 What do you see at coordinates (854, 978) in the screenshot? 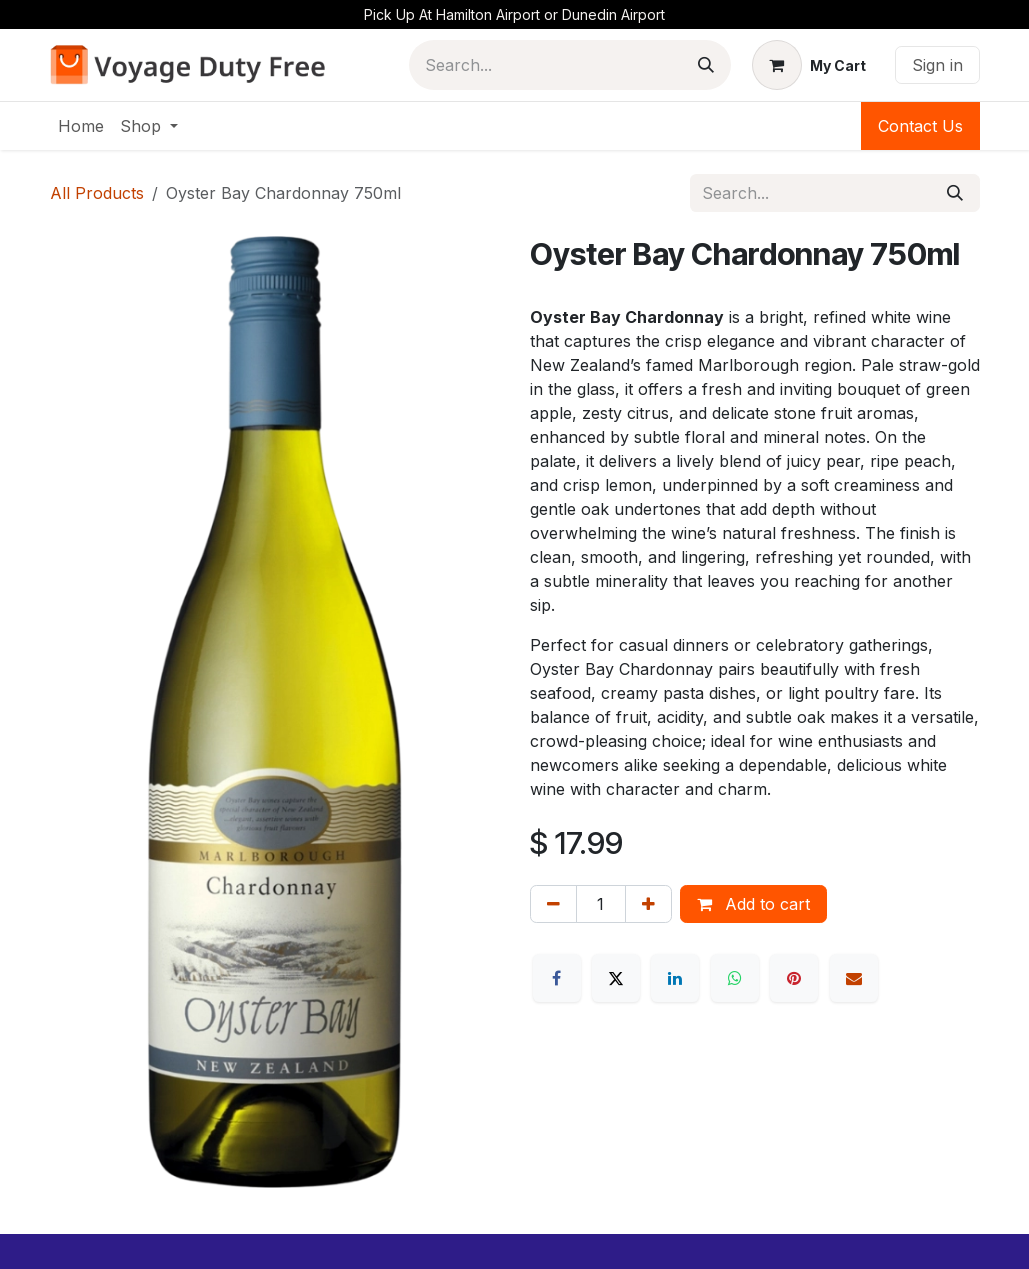
I see `[Email]` at bounding box center [854, 978].